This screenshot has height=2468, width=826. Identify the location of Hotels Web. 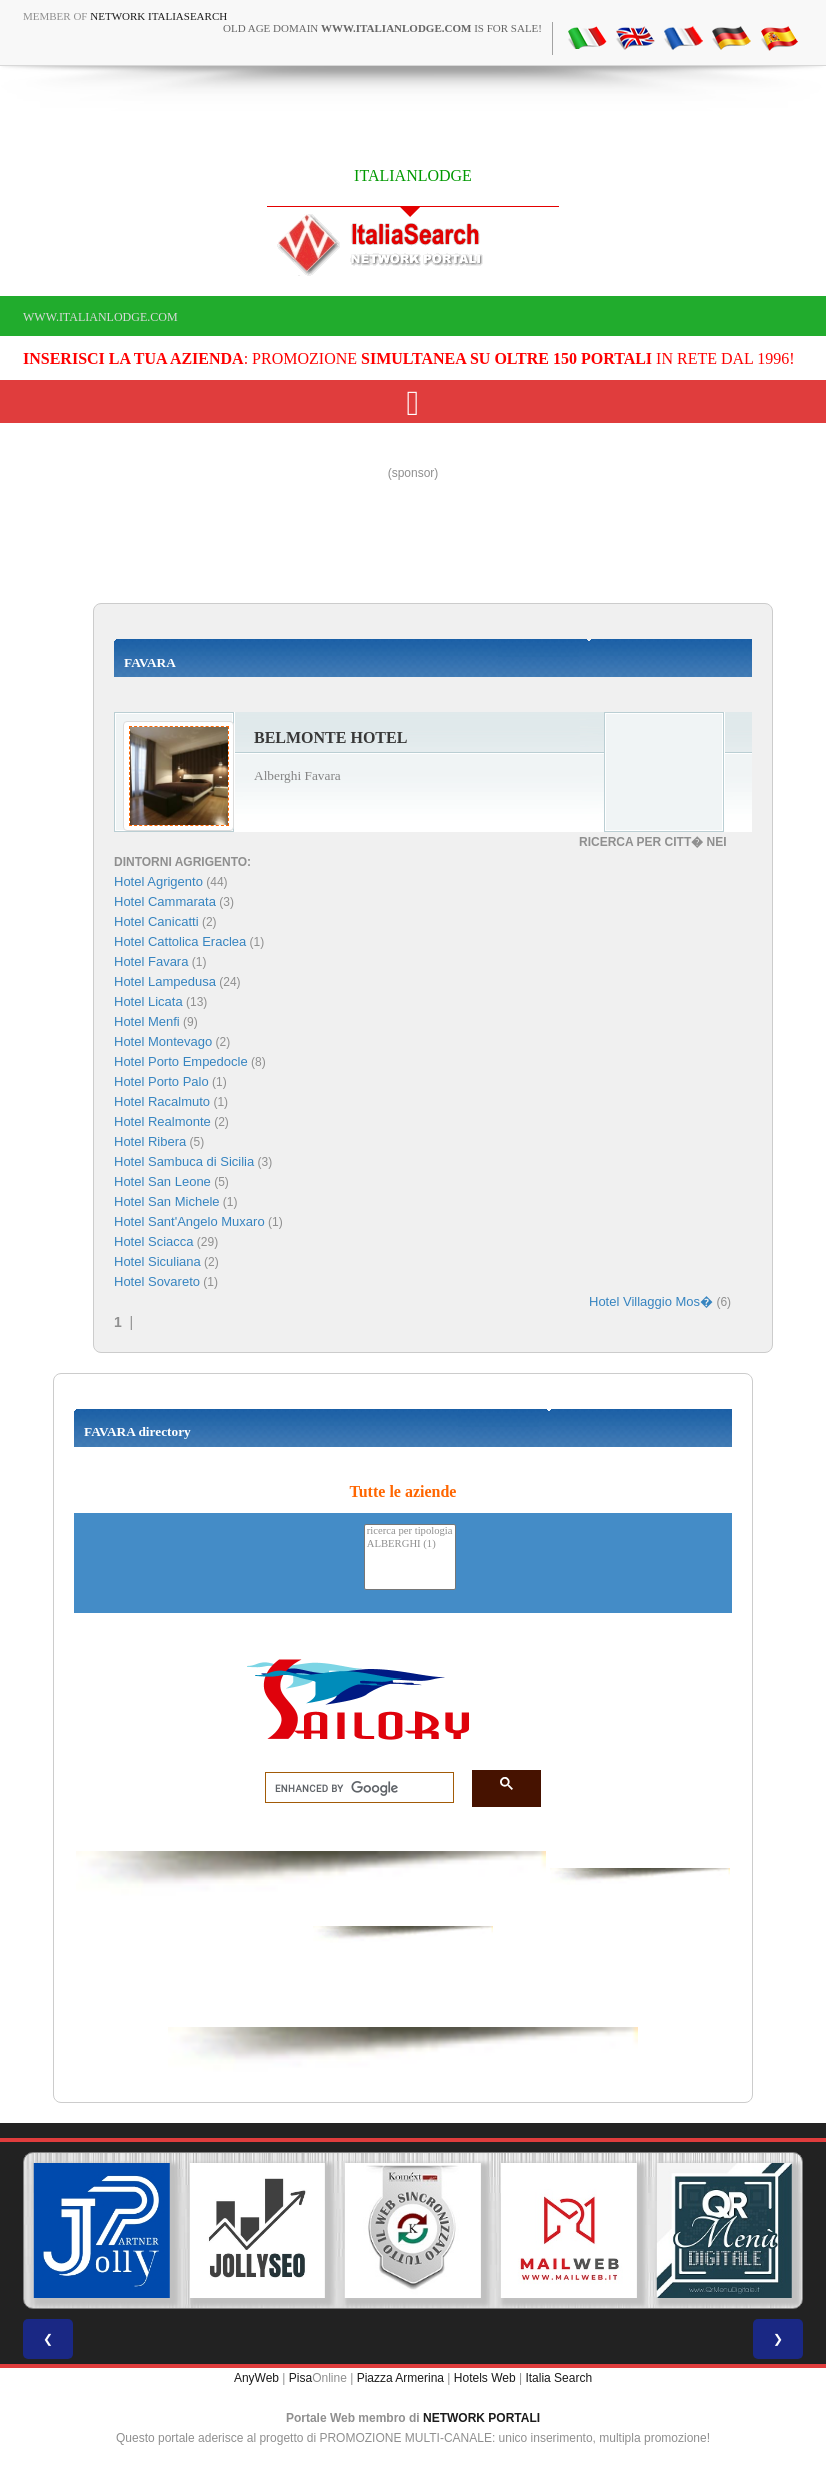
(485, 2378).